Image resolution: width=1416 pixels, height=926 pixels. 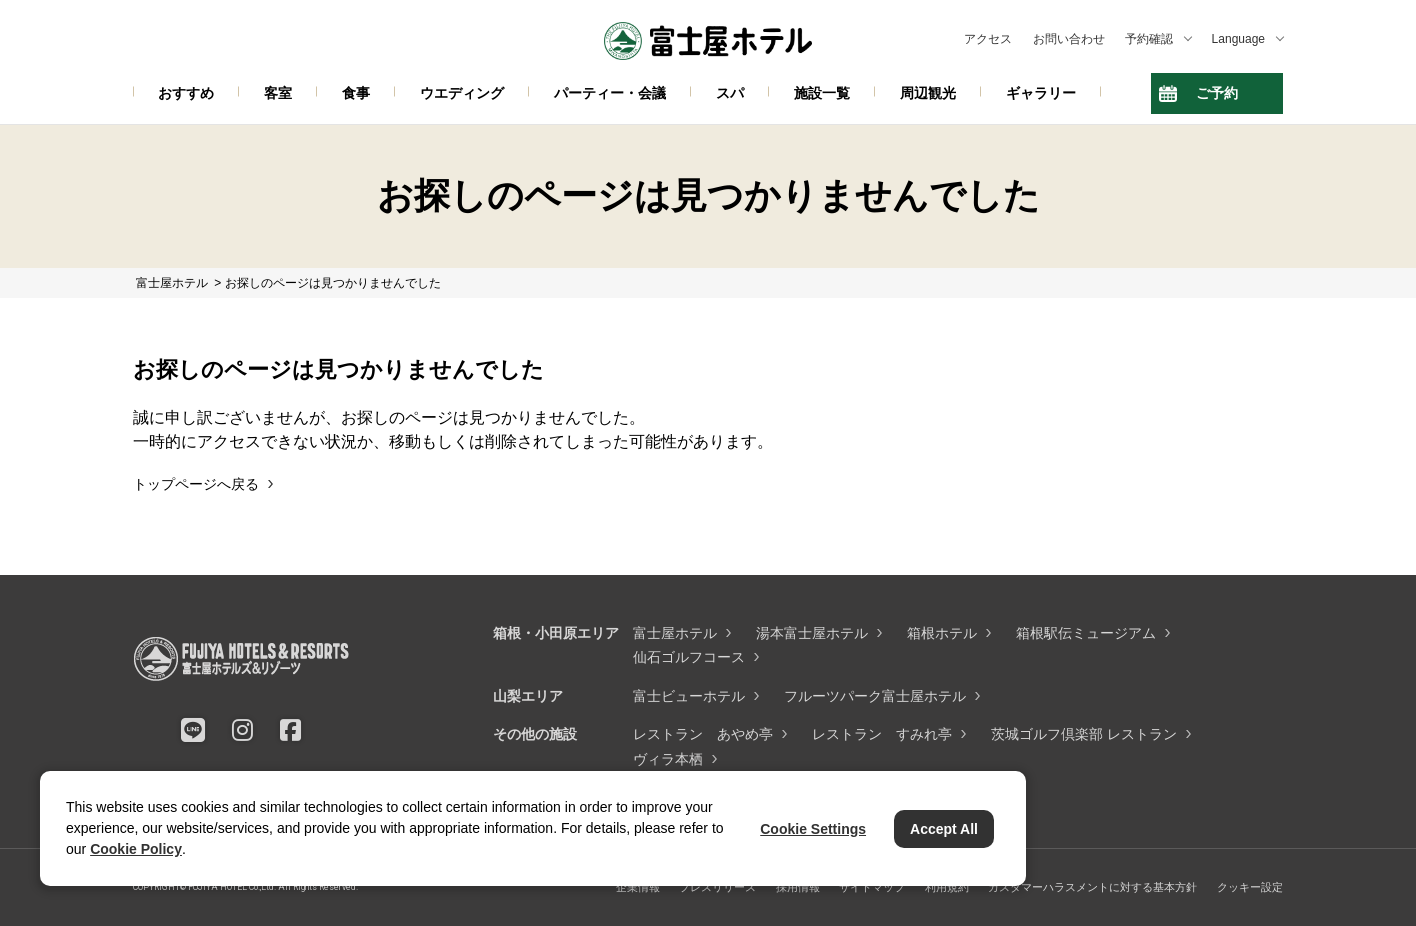 What do you see at coordinates (689, 657) in the screenshot?
I see `仙石ゴルフコース` at bounding box center [689, 657].